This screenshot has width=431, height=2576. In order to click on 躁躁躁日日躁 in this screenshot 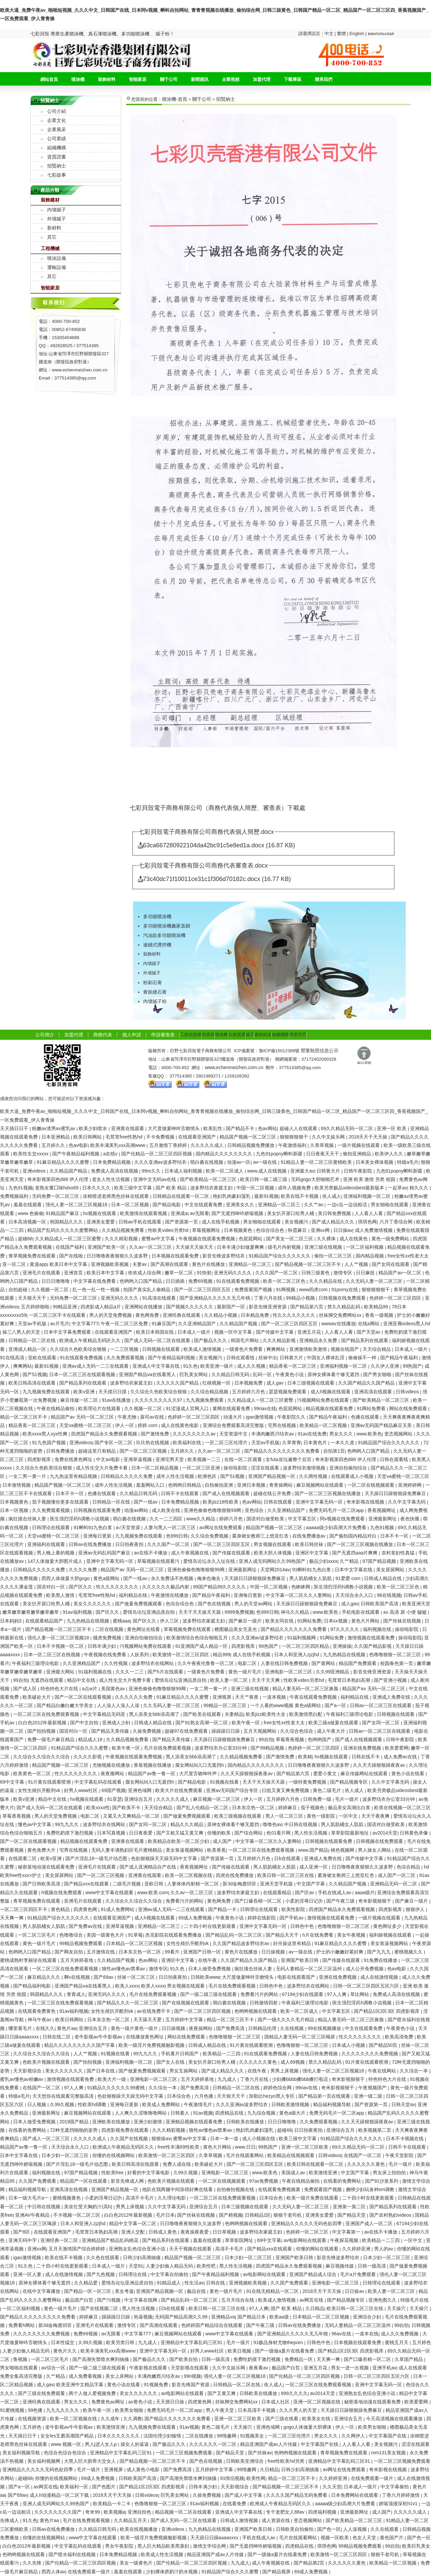, I will do `click(226, 1731)`.